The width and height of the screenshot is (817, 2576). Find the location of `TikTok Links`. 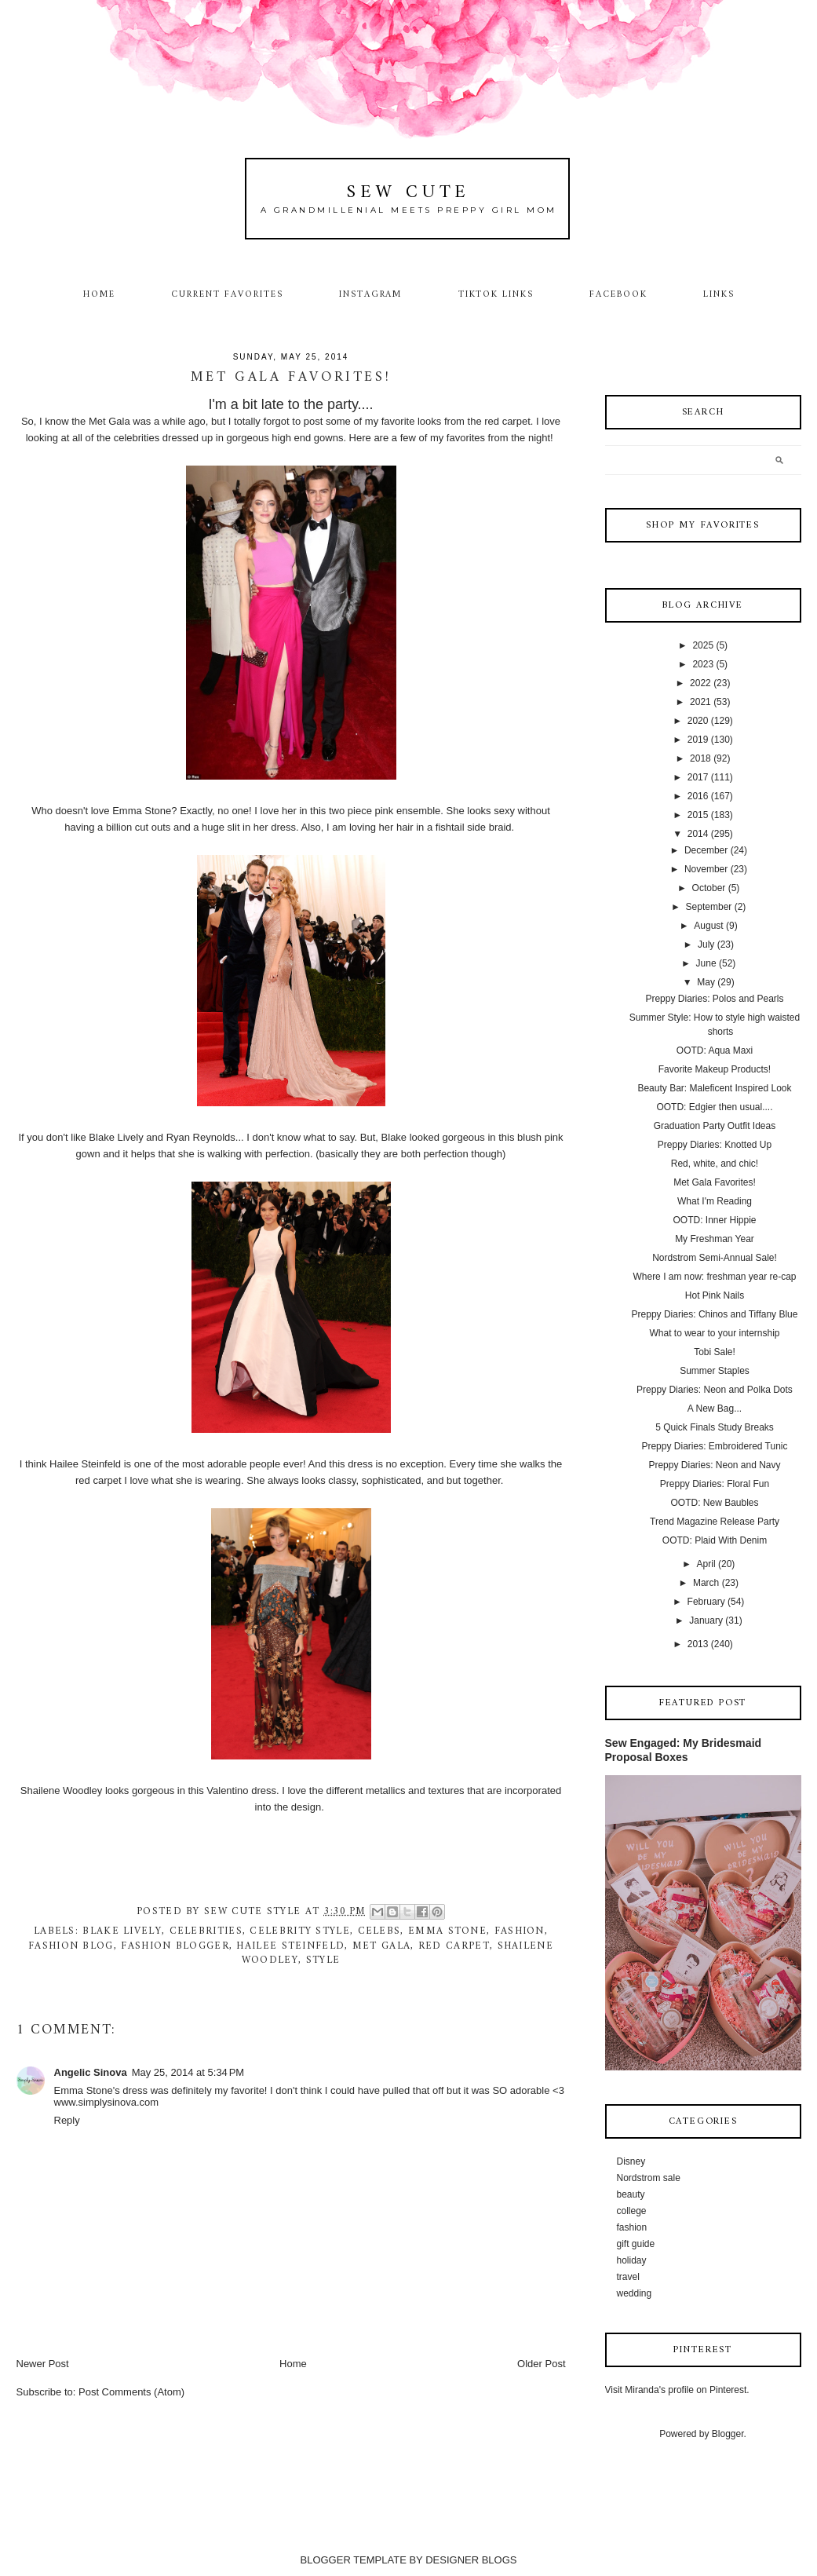

TikTok Links is located at coordinates (496, 294).